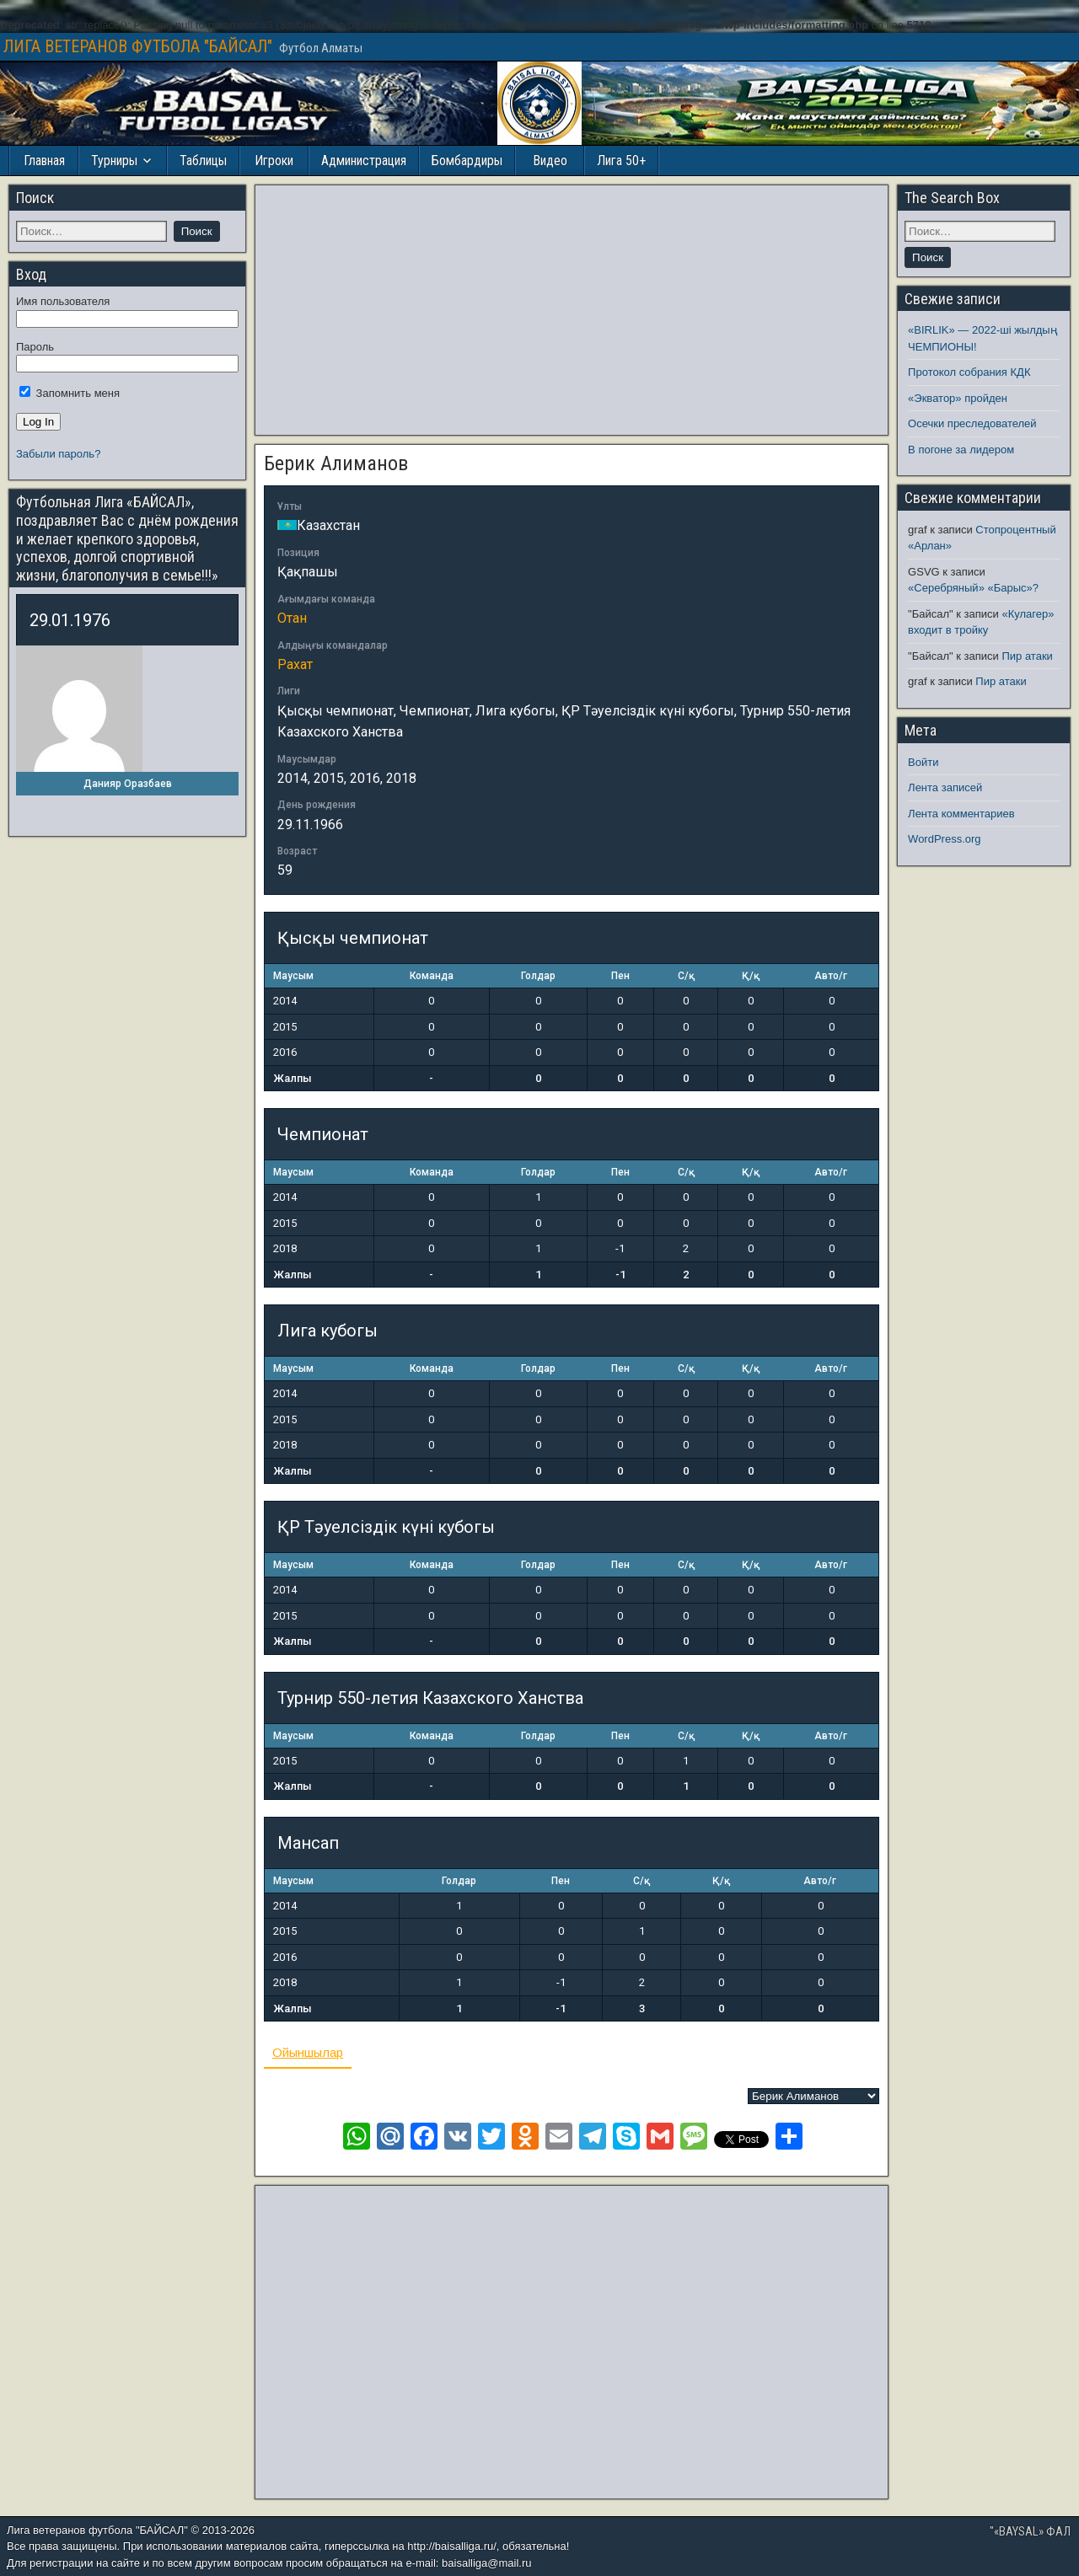  What do you see at coordinates (114, 161) in the screenshot?
I see `Турниры` at bounding box center [114, 161].